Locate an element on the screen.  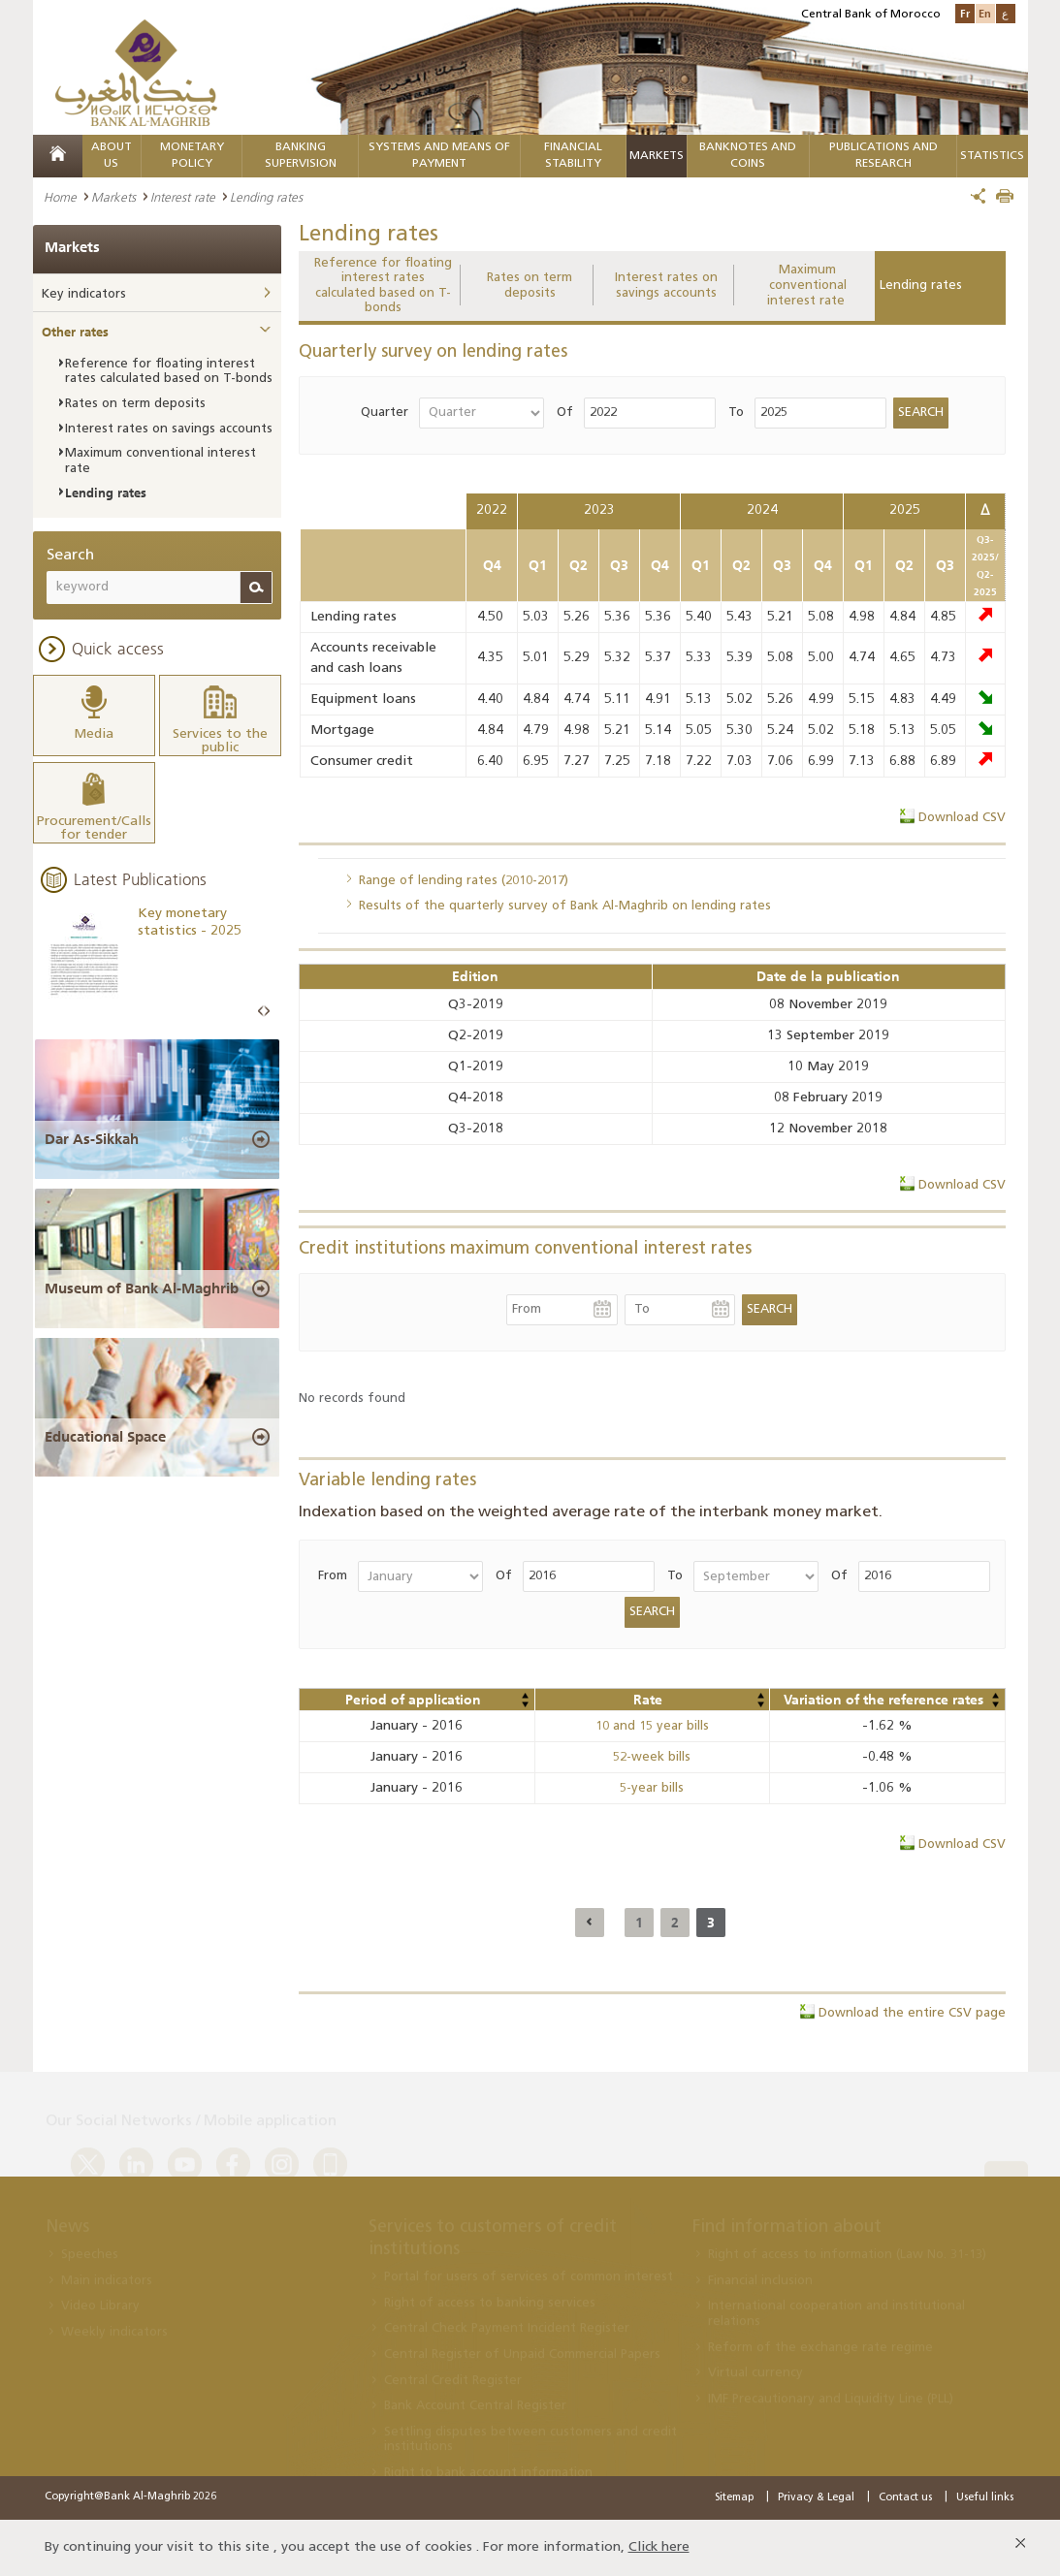
Results of the quarterly survey of Bank Al-Maghrib on lending rates is located at coordinates (565, 906).